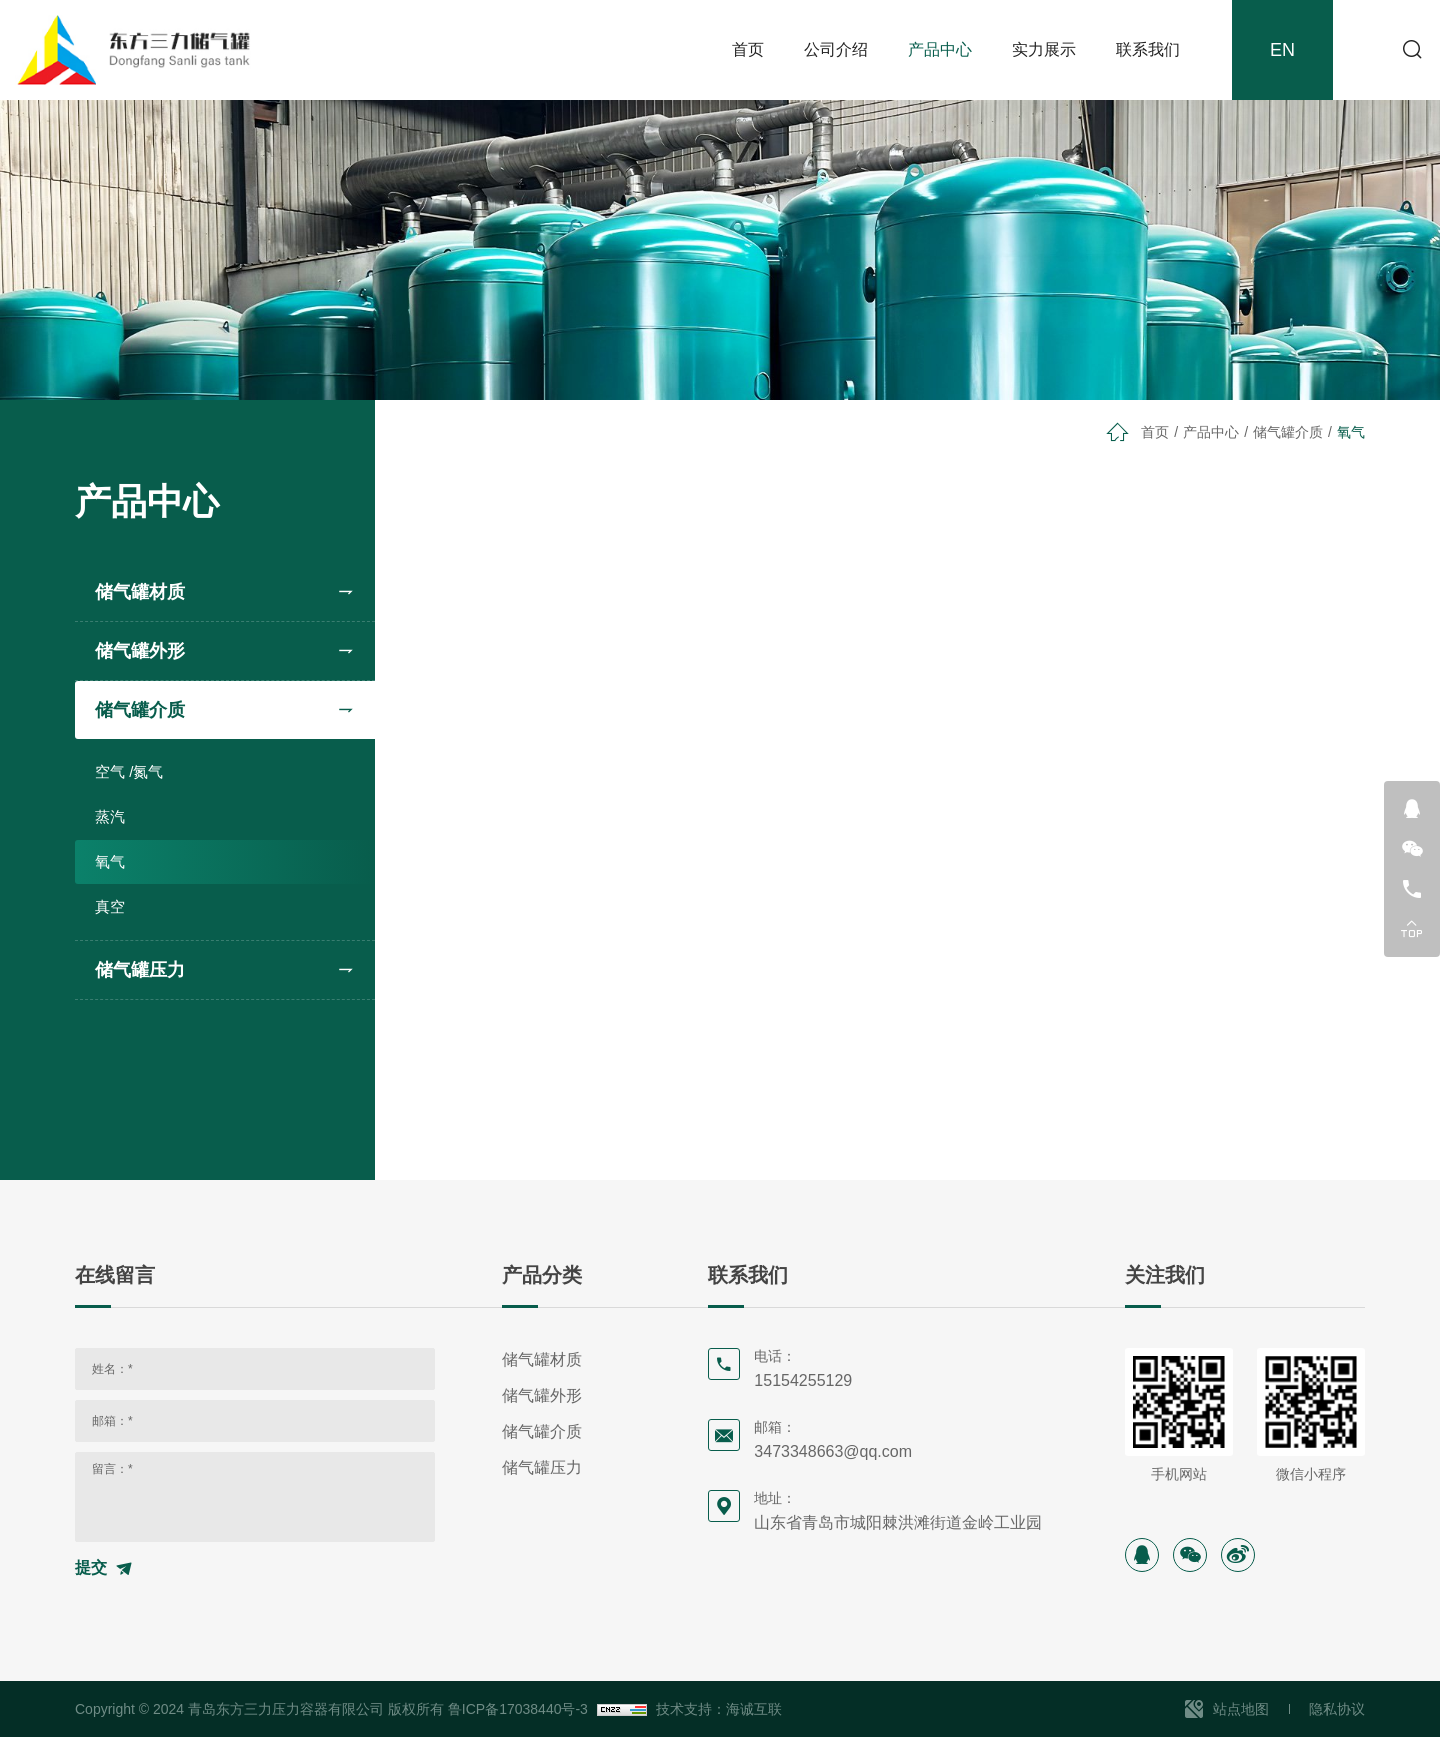 The width and height of the screenshot is (1440, 1737). What do you see at coordinates (1044, 49) in the screenshot?
I see `实力展示` at bounding box center [1044, 49].